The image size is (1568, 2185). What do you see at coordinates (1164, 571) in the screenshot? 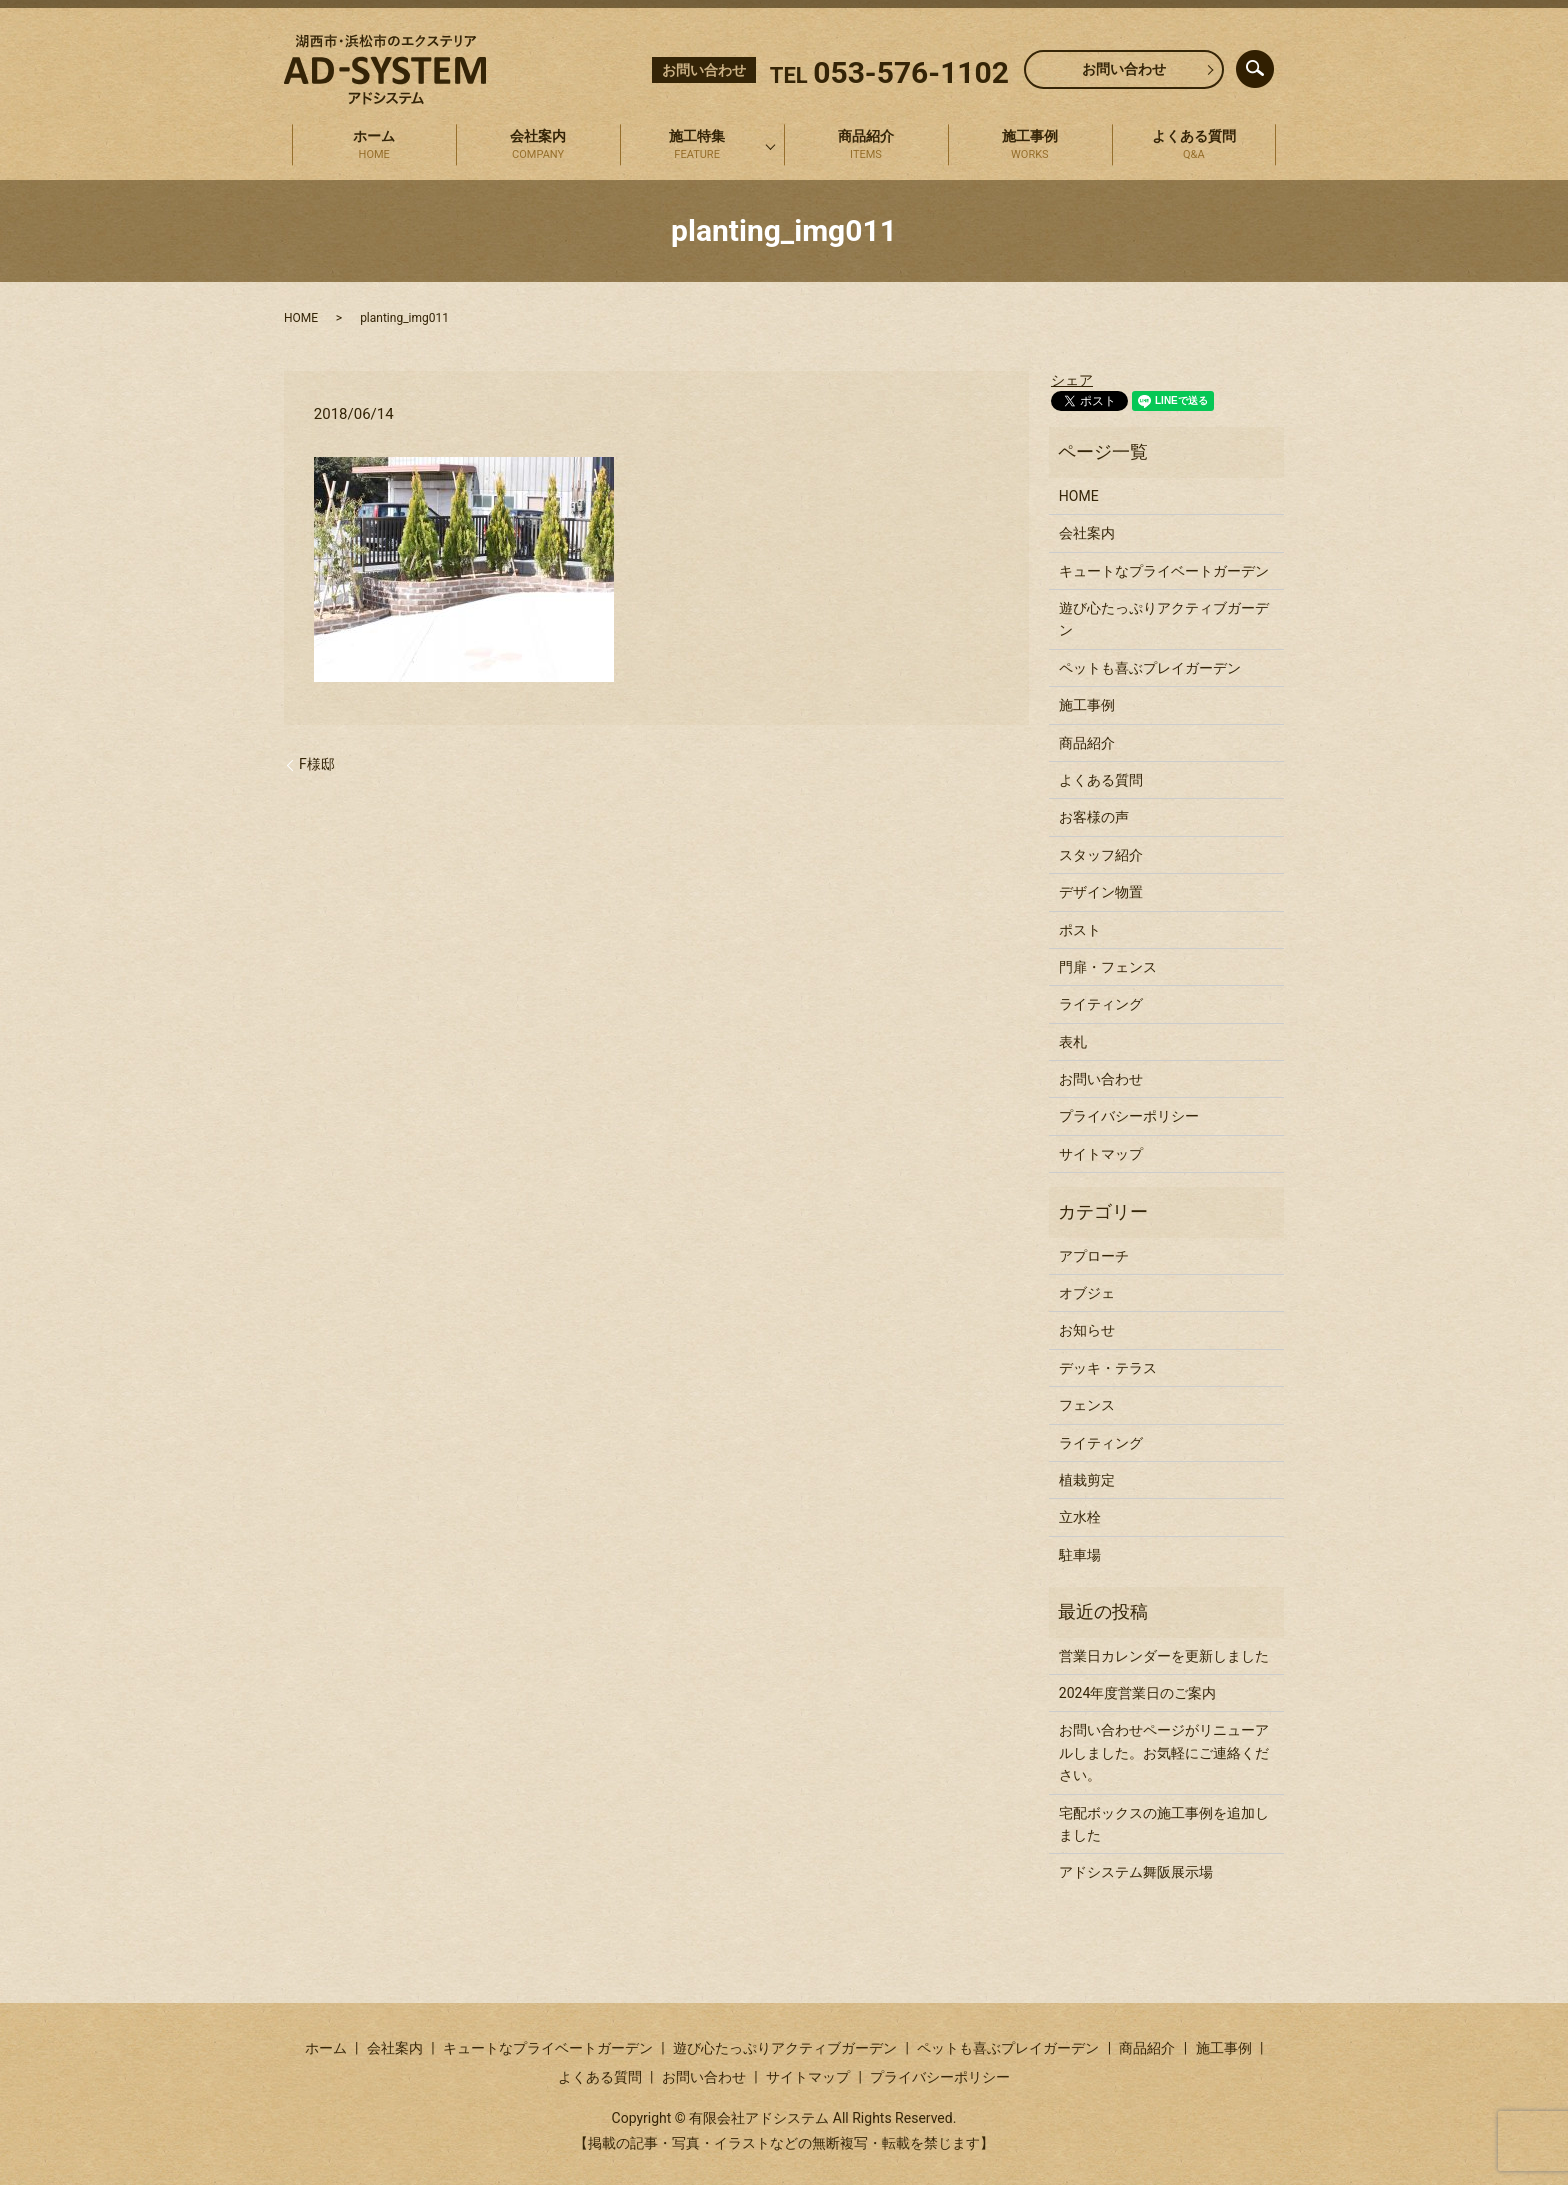
I see `キュートなプライベートガーデン` at bounding box center [1164, 571].